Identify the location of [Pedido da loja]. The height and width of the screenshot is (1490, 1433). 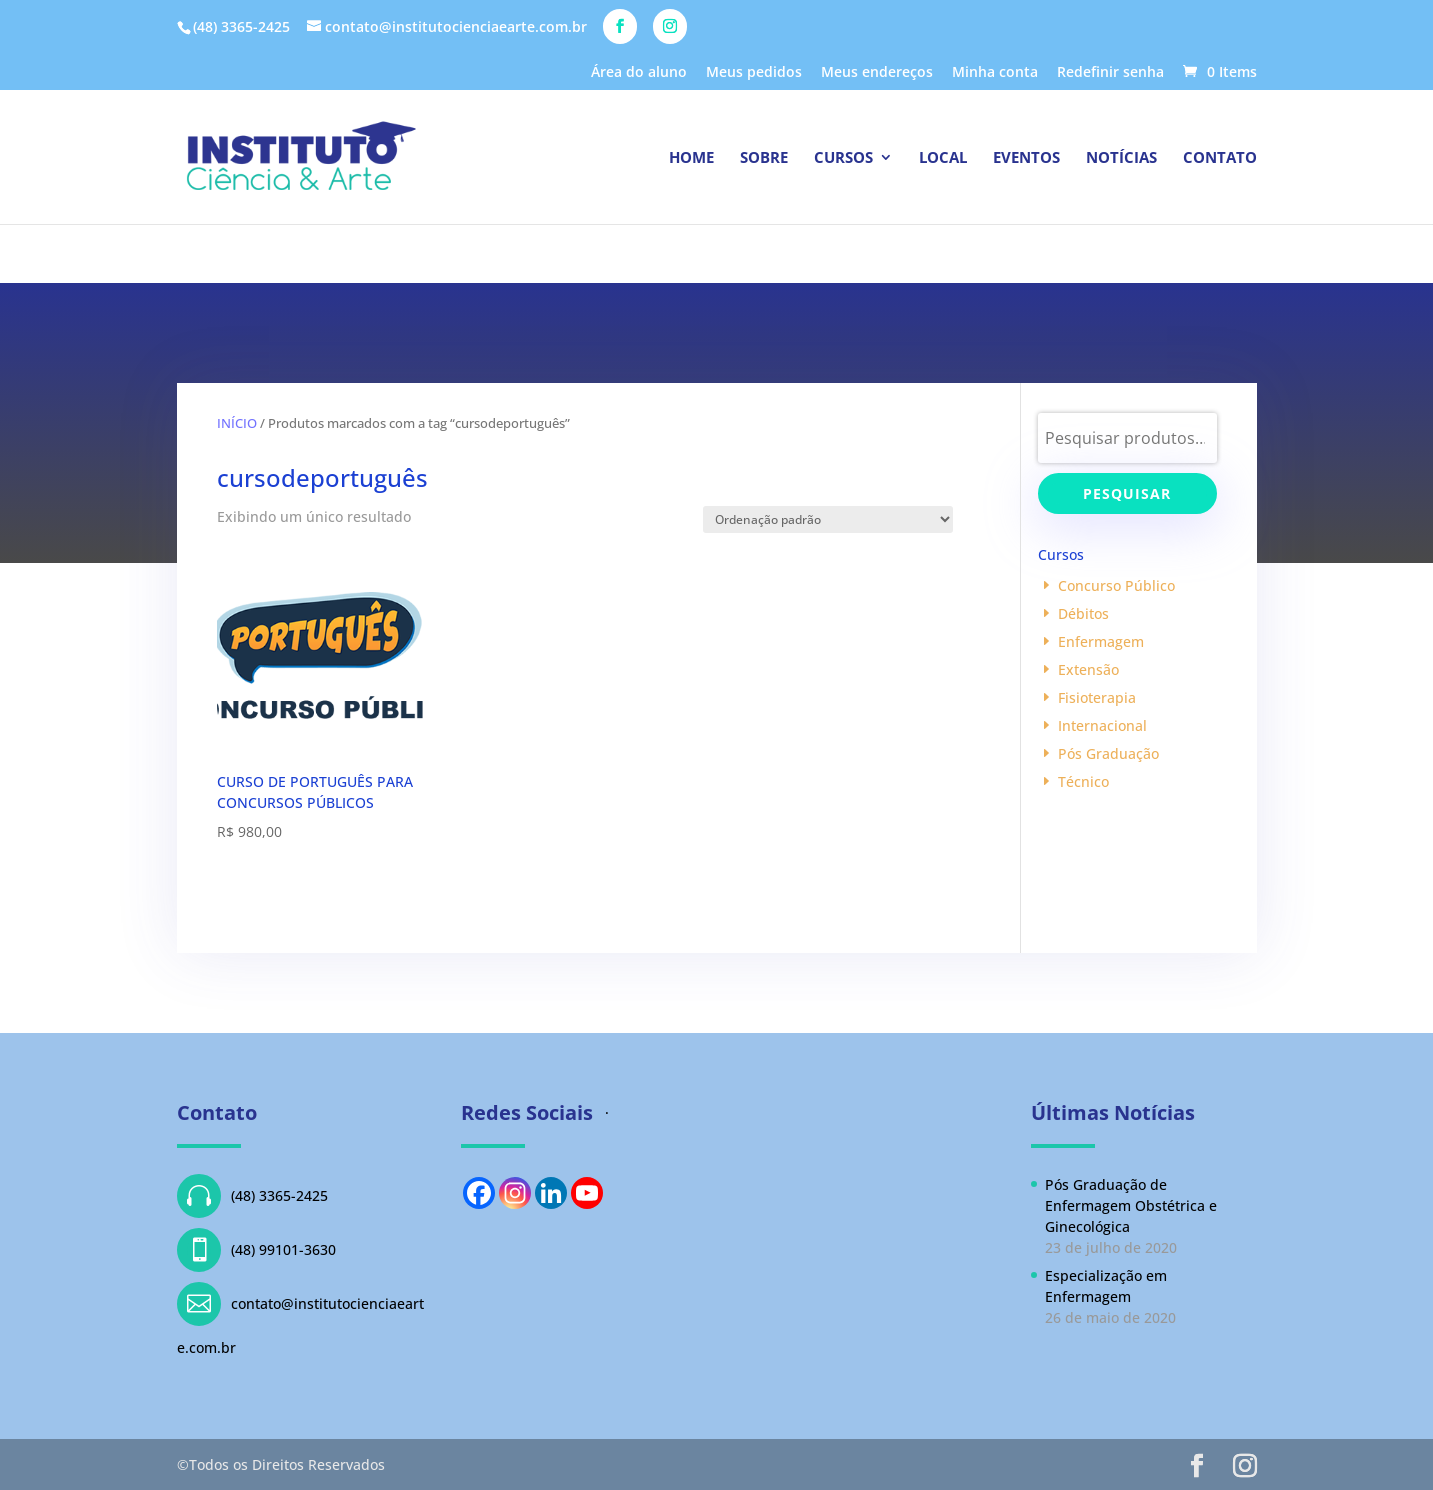
(828, 519).